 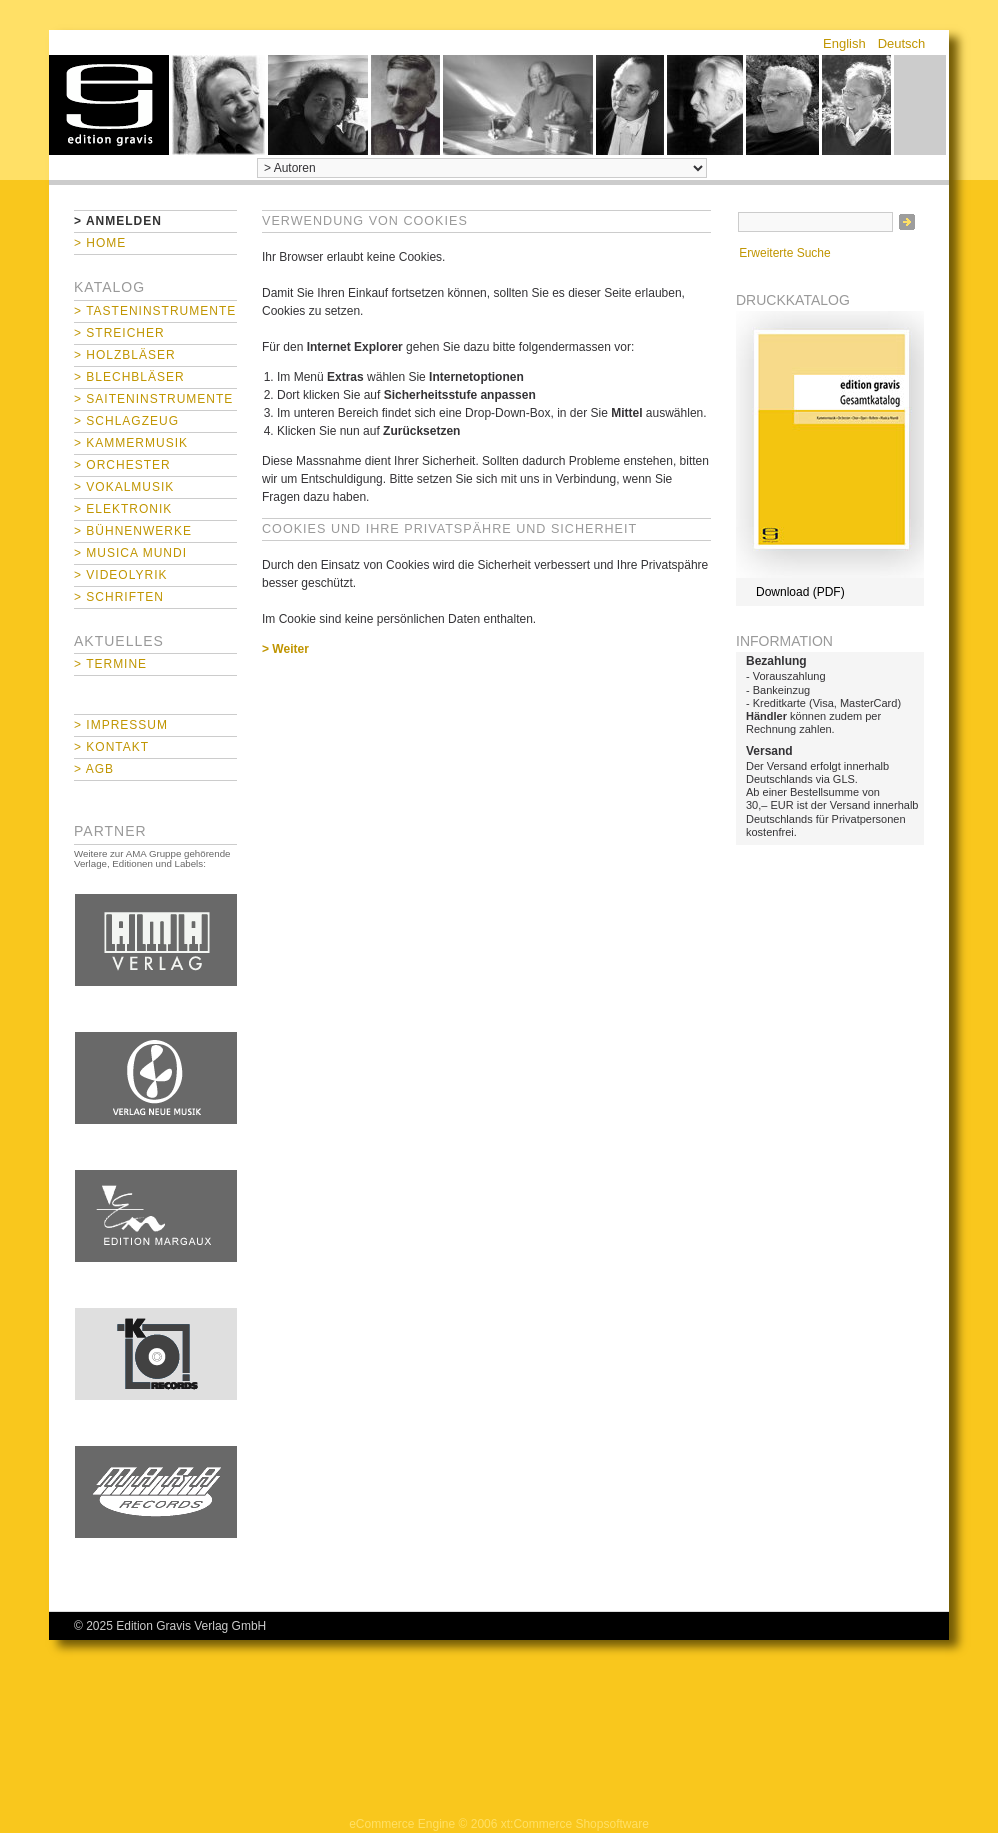 What do you see at coordinates (122, 465) in the screenshot?
I see `> Orchester` at bounding box center [122, 465].